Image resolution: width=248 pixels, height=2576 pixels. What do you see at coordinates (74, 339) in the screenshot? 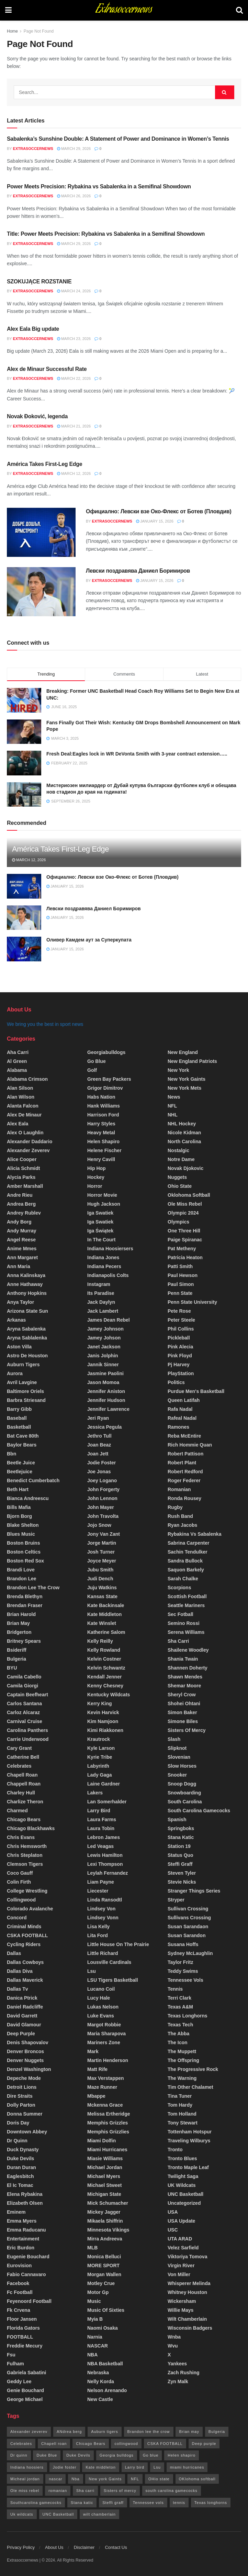
I see `March 23, 2026` at bounding box center [74, 339].